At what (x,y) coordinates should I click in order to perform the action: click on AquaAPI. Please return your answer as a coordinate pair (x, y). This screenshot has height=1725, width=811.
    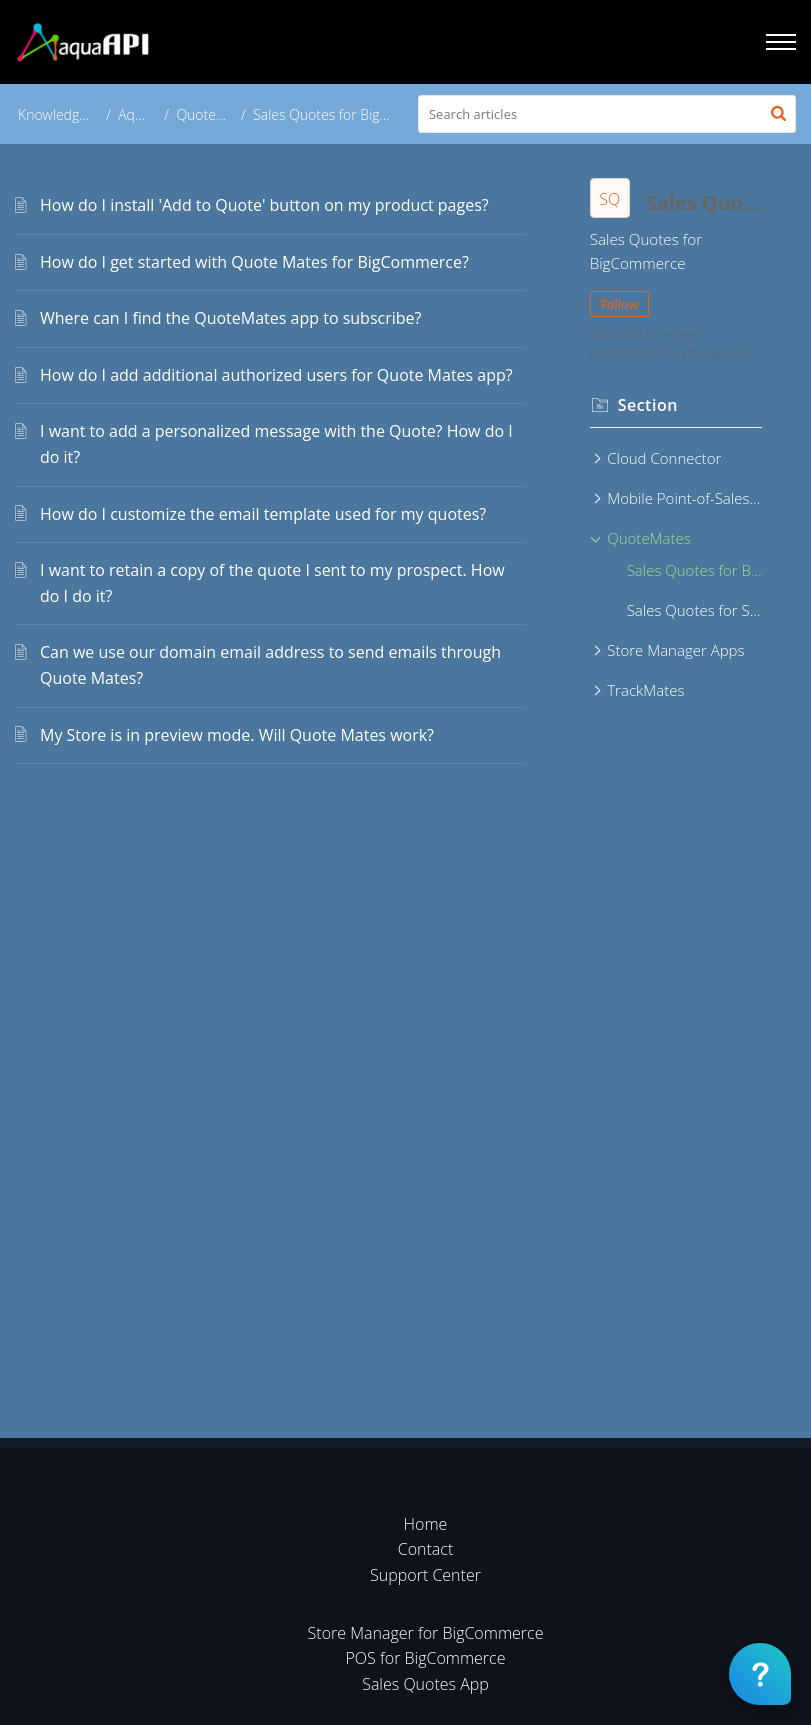
    Looking at the image, I should click on (144, 114).